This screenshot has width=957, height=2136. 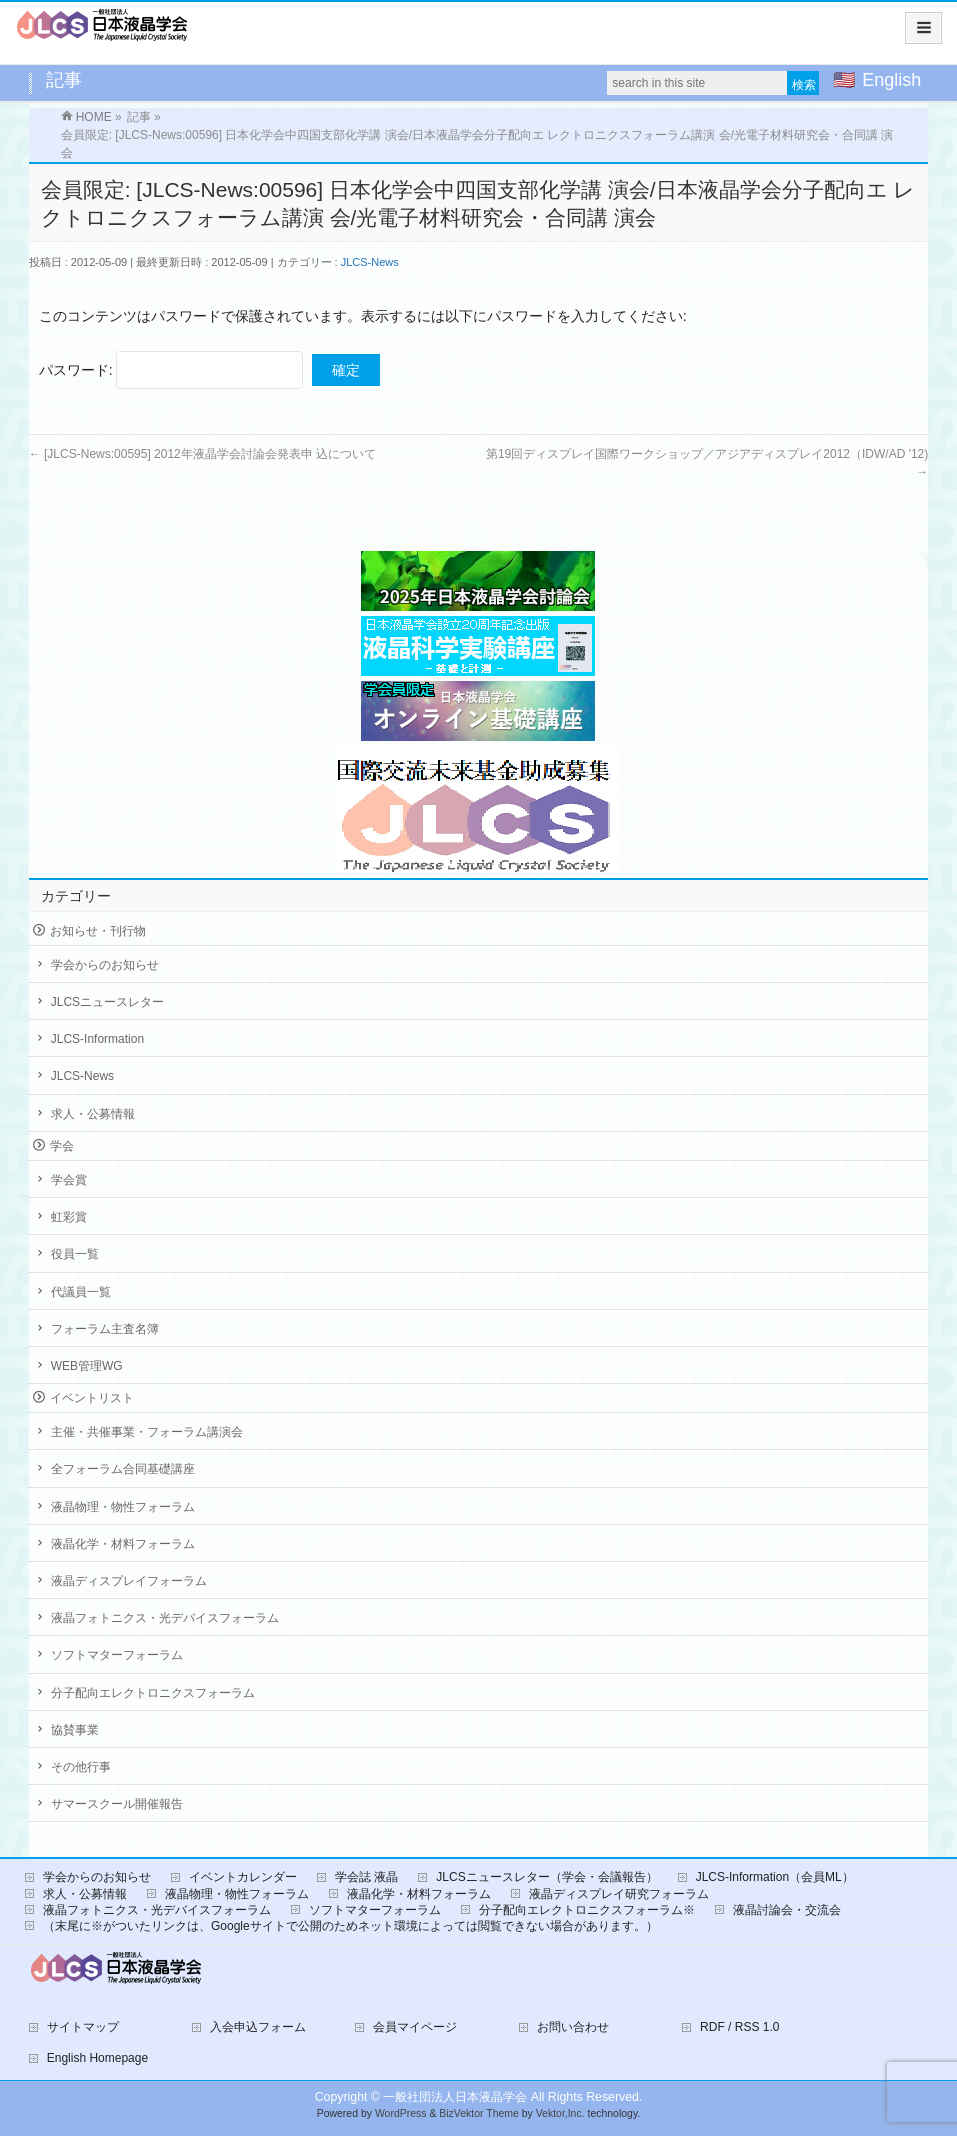 I want to click on お問い合わせ, so click(x=573, y=2027).